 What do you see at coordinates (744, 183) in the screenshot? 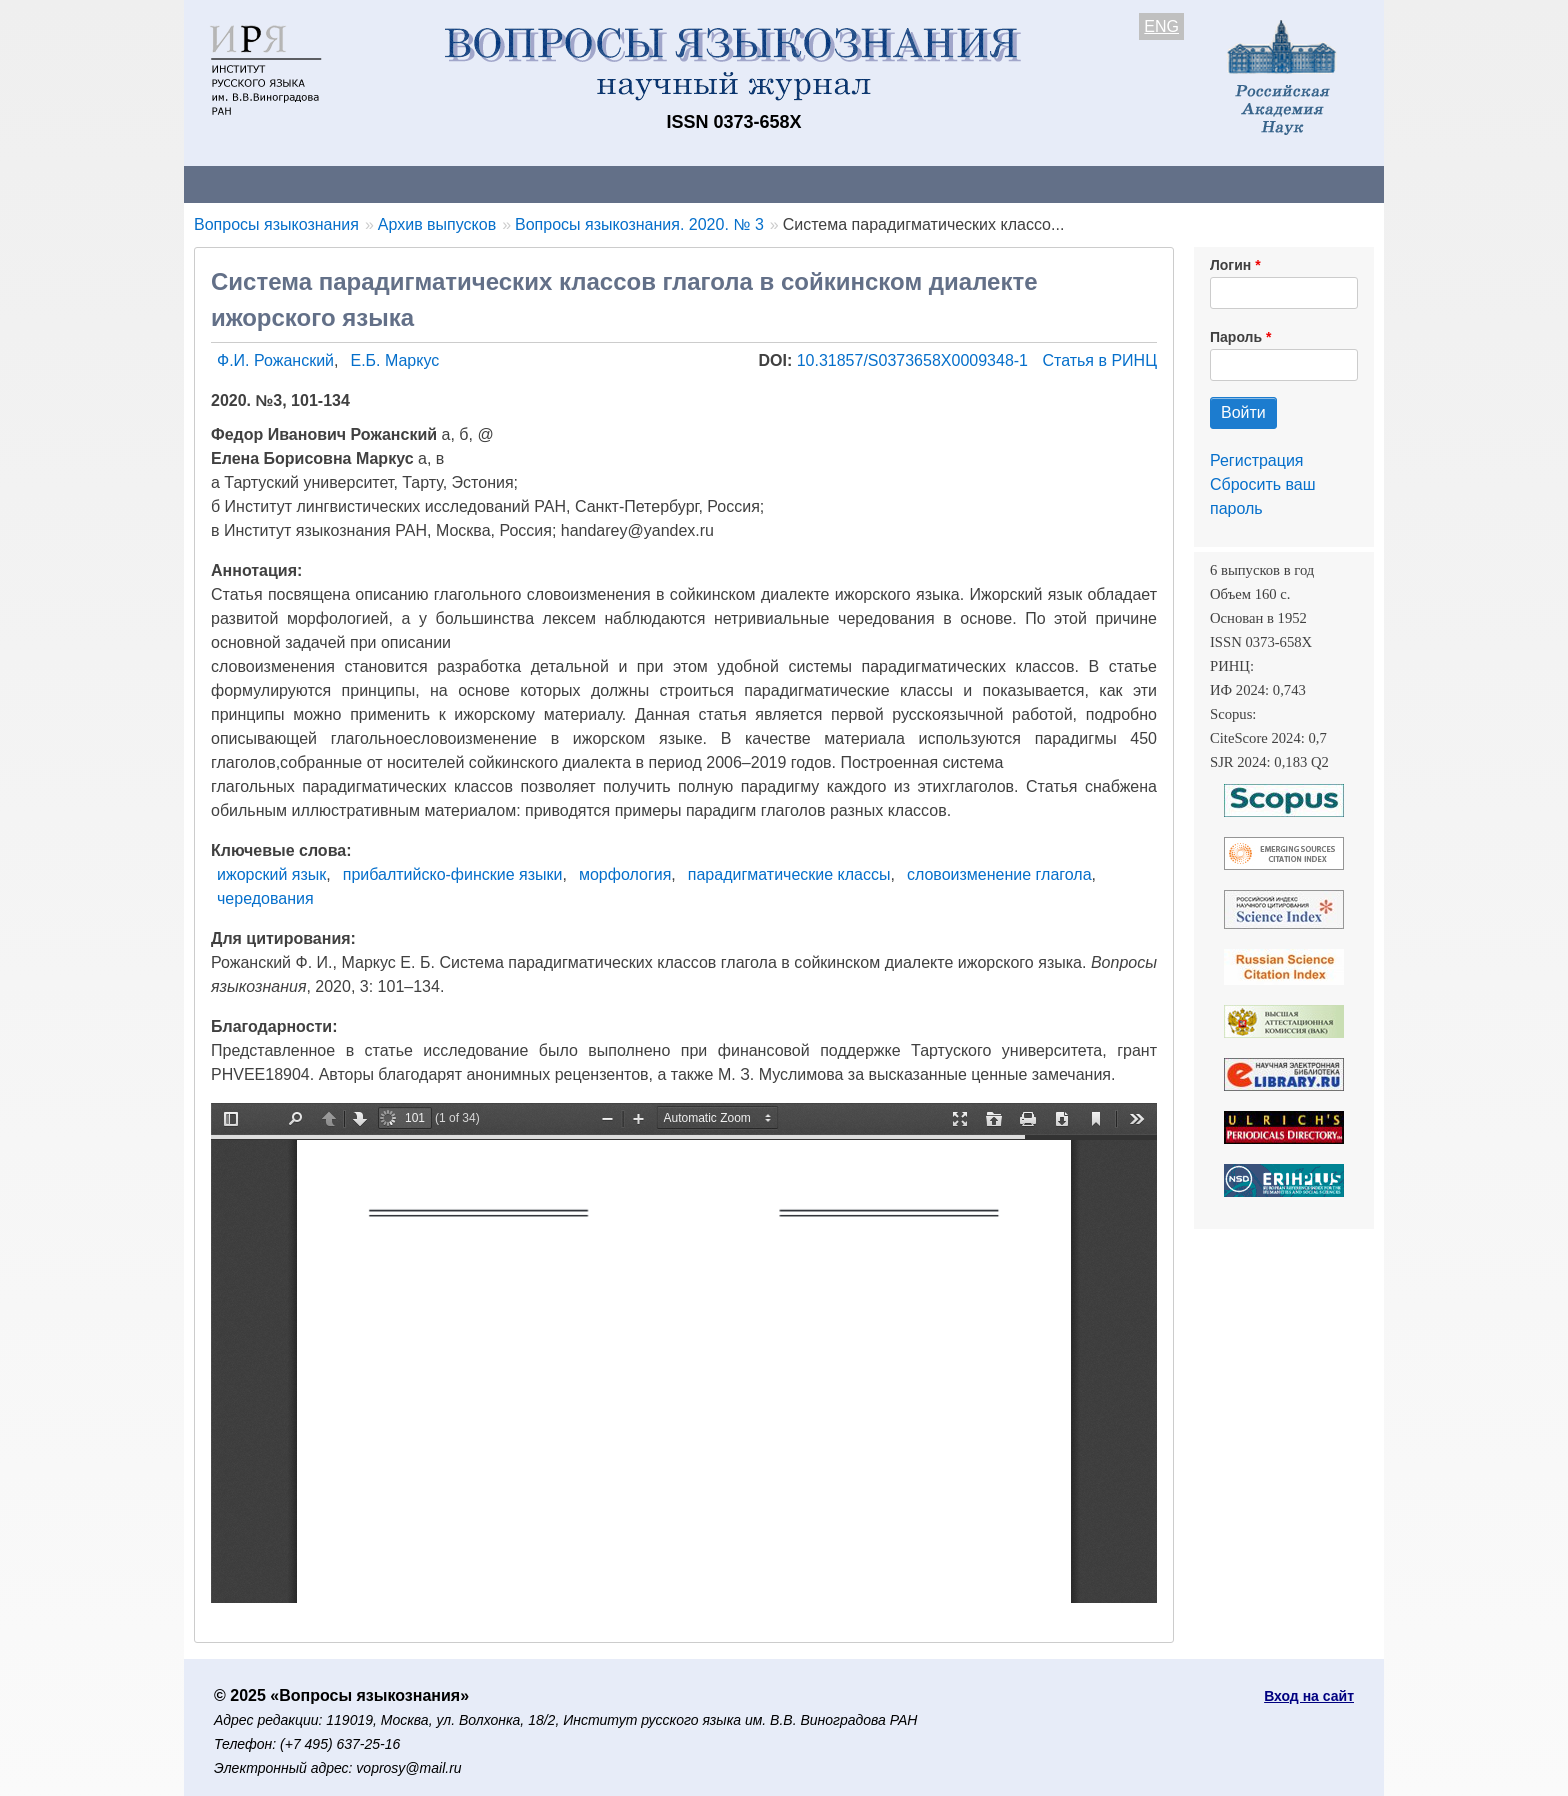
I see `Архив выпусков` at bounding box center [744, 183].